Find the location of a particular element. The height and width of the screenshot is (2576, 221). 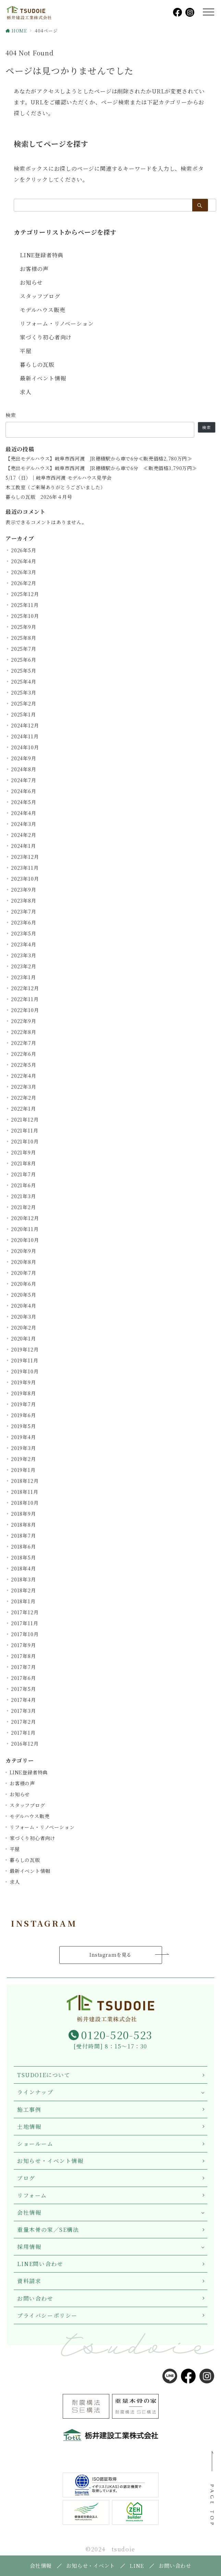

2017年2月 is located at coordinates (23, 1721).